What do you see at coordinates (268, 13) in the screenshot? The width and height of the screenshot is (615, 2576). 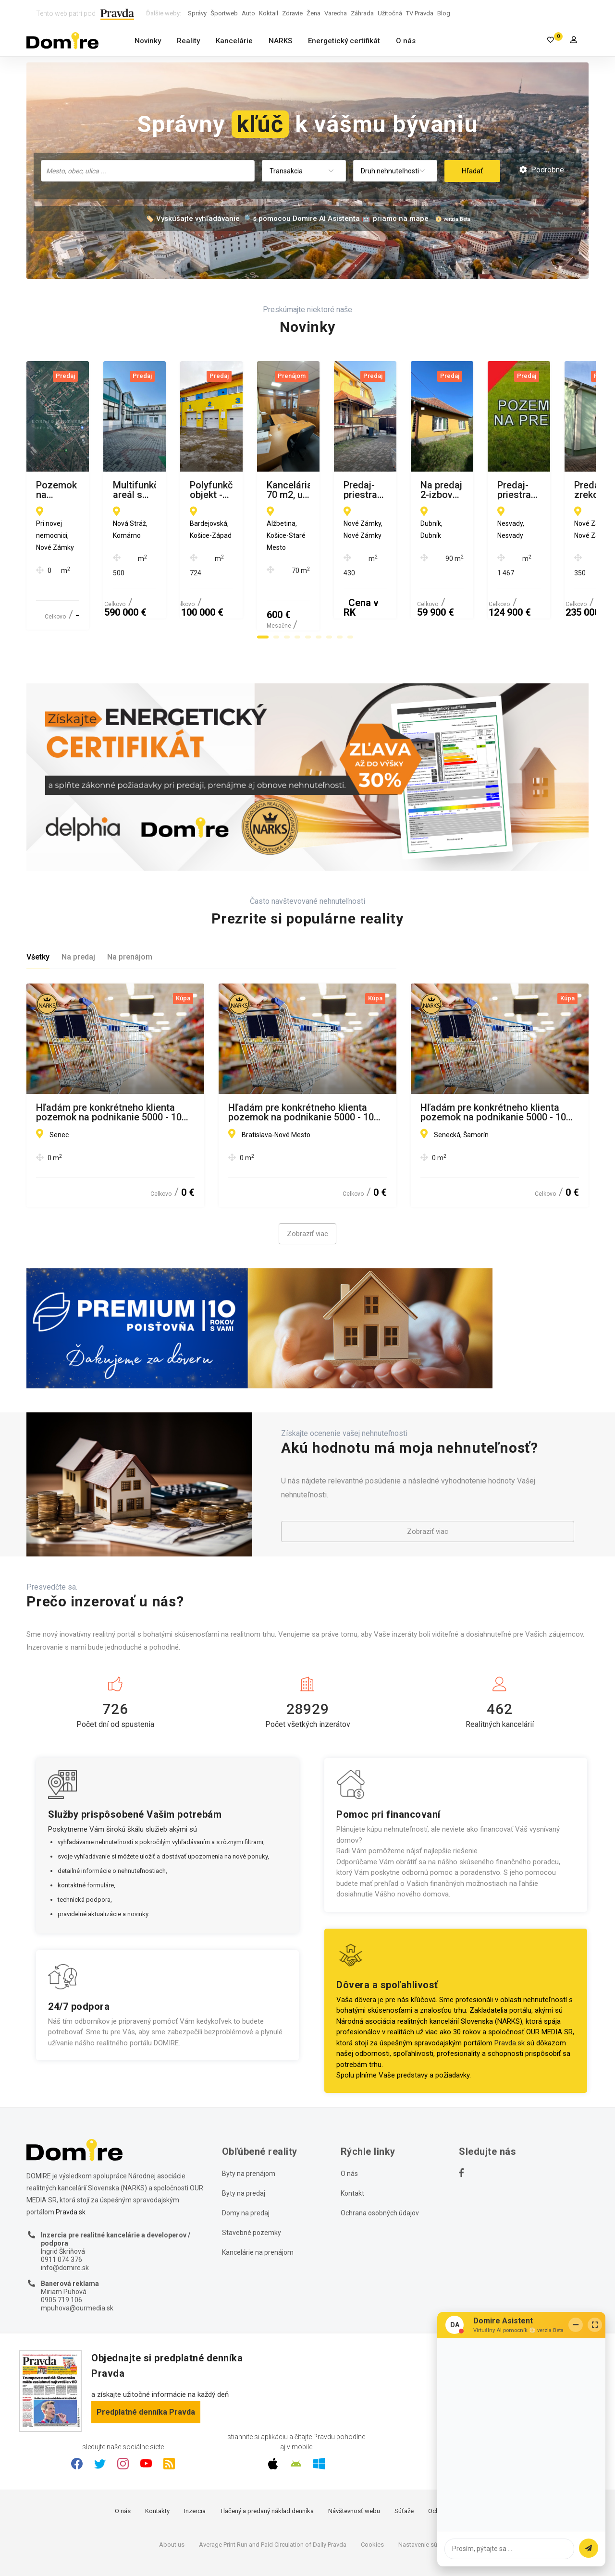 I see `Koktail` at bounding box center [268, 13].